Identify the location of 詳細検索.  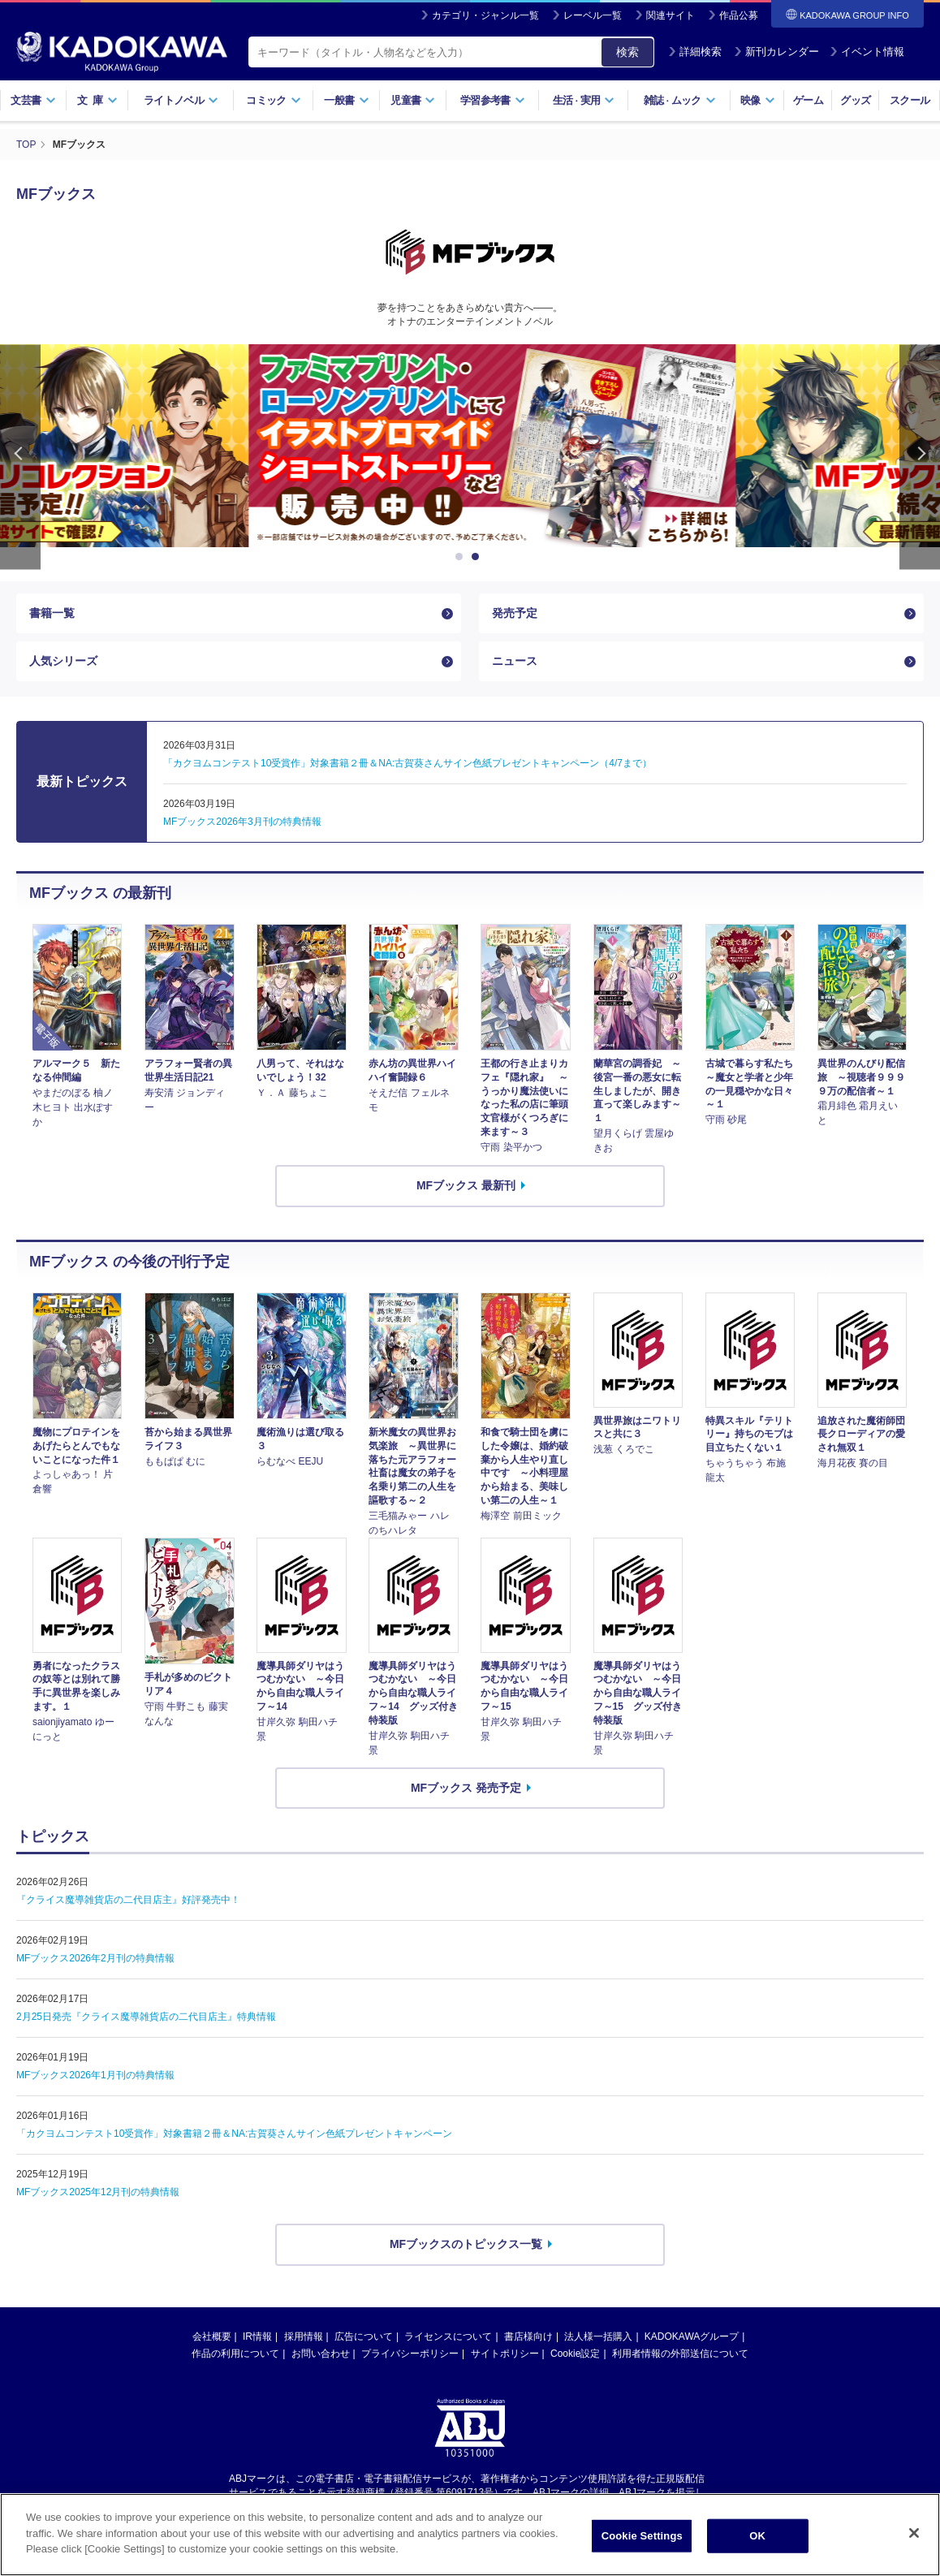
(695, 51).